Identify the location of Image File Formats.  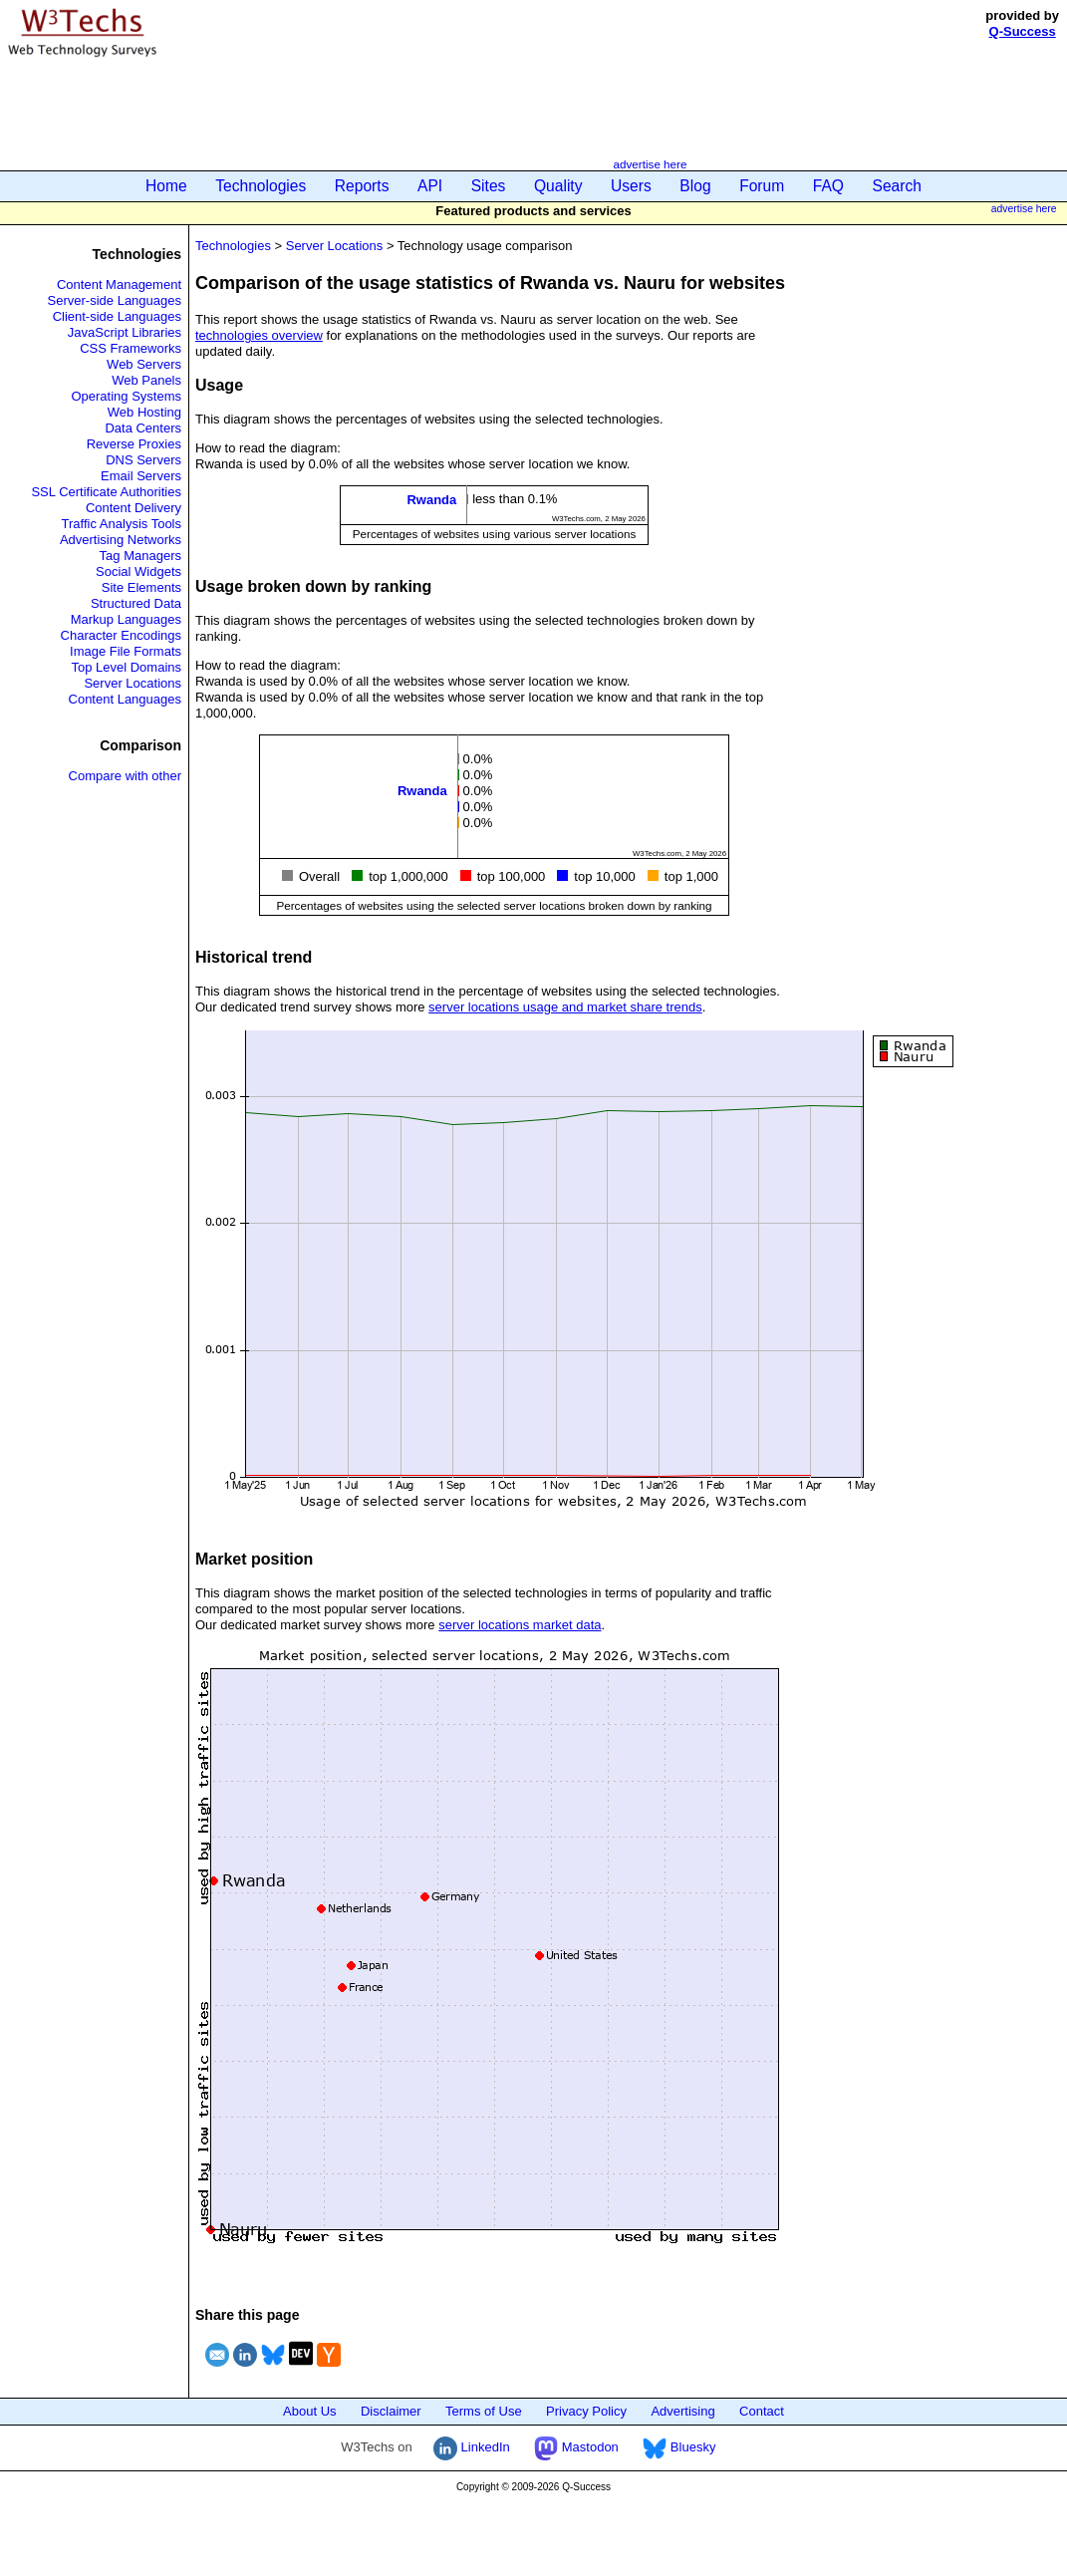
(125, 651).